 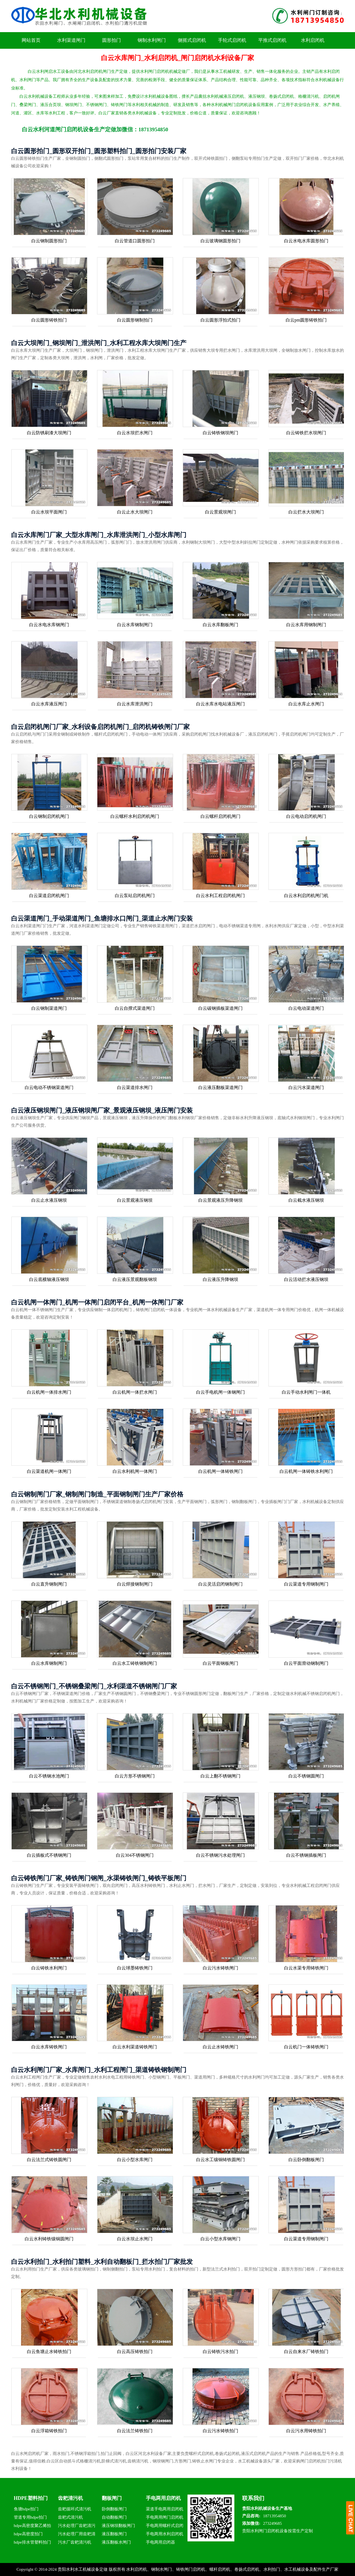 I want to click on 白云钢制启闭机闸门, so click(x=49, y=816).